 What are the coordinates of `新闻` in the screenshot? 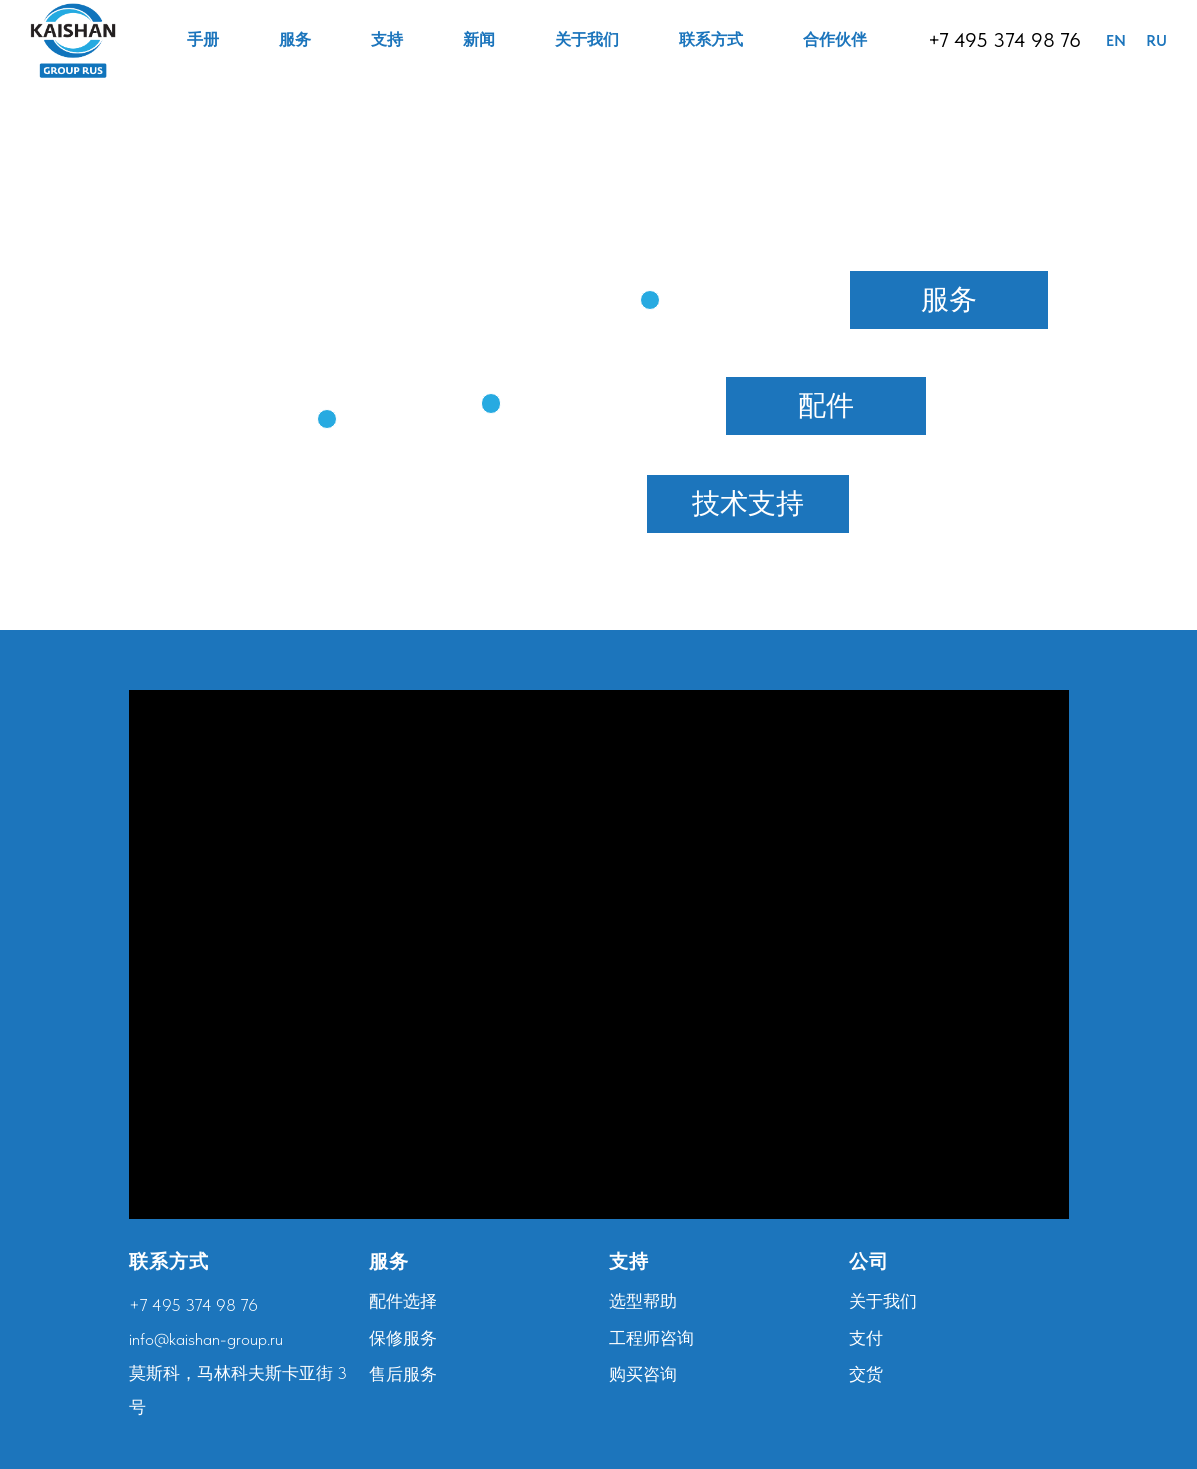 It's located at (479, 39).